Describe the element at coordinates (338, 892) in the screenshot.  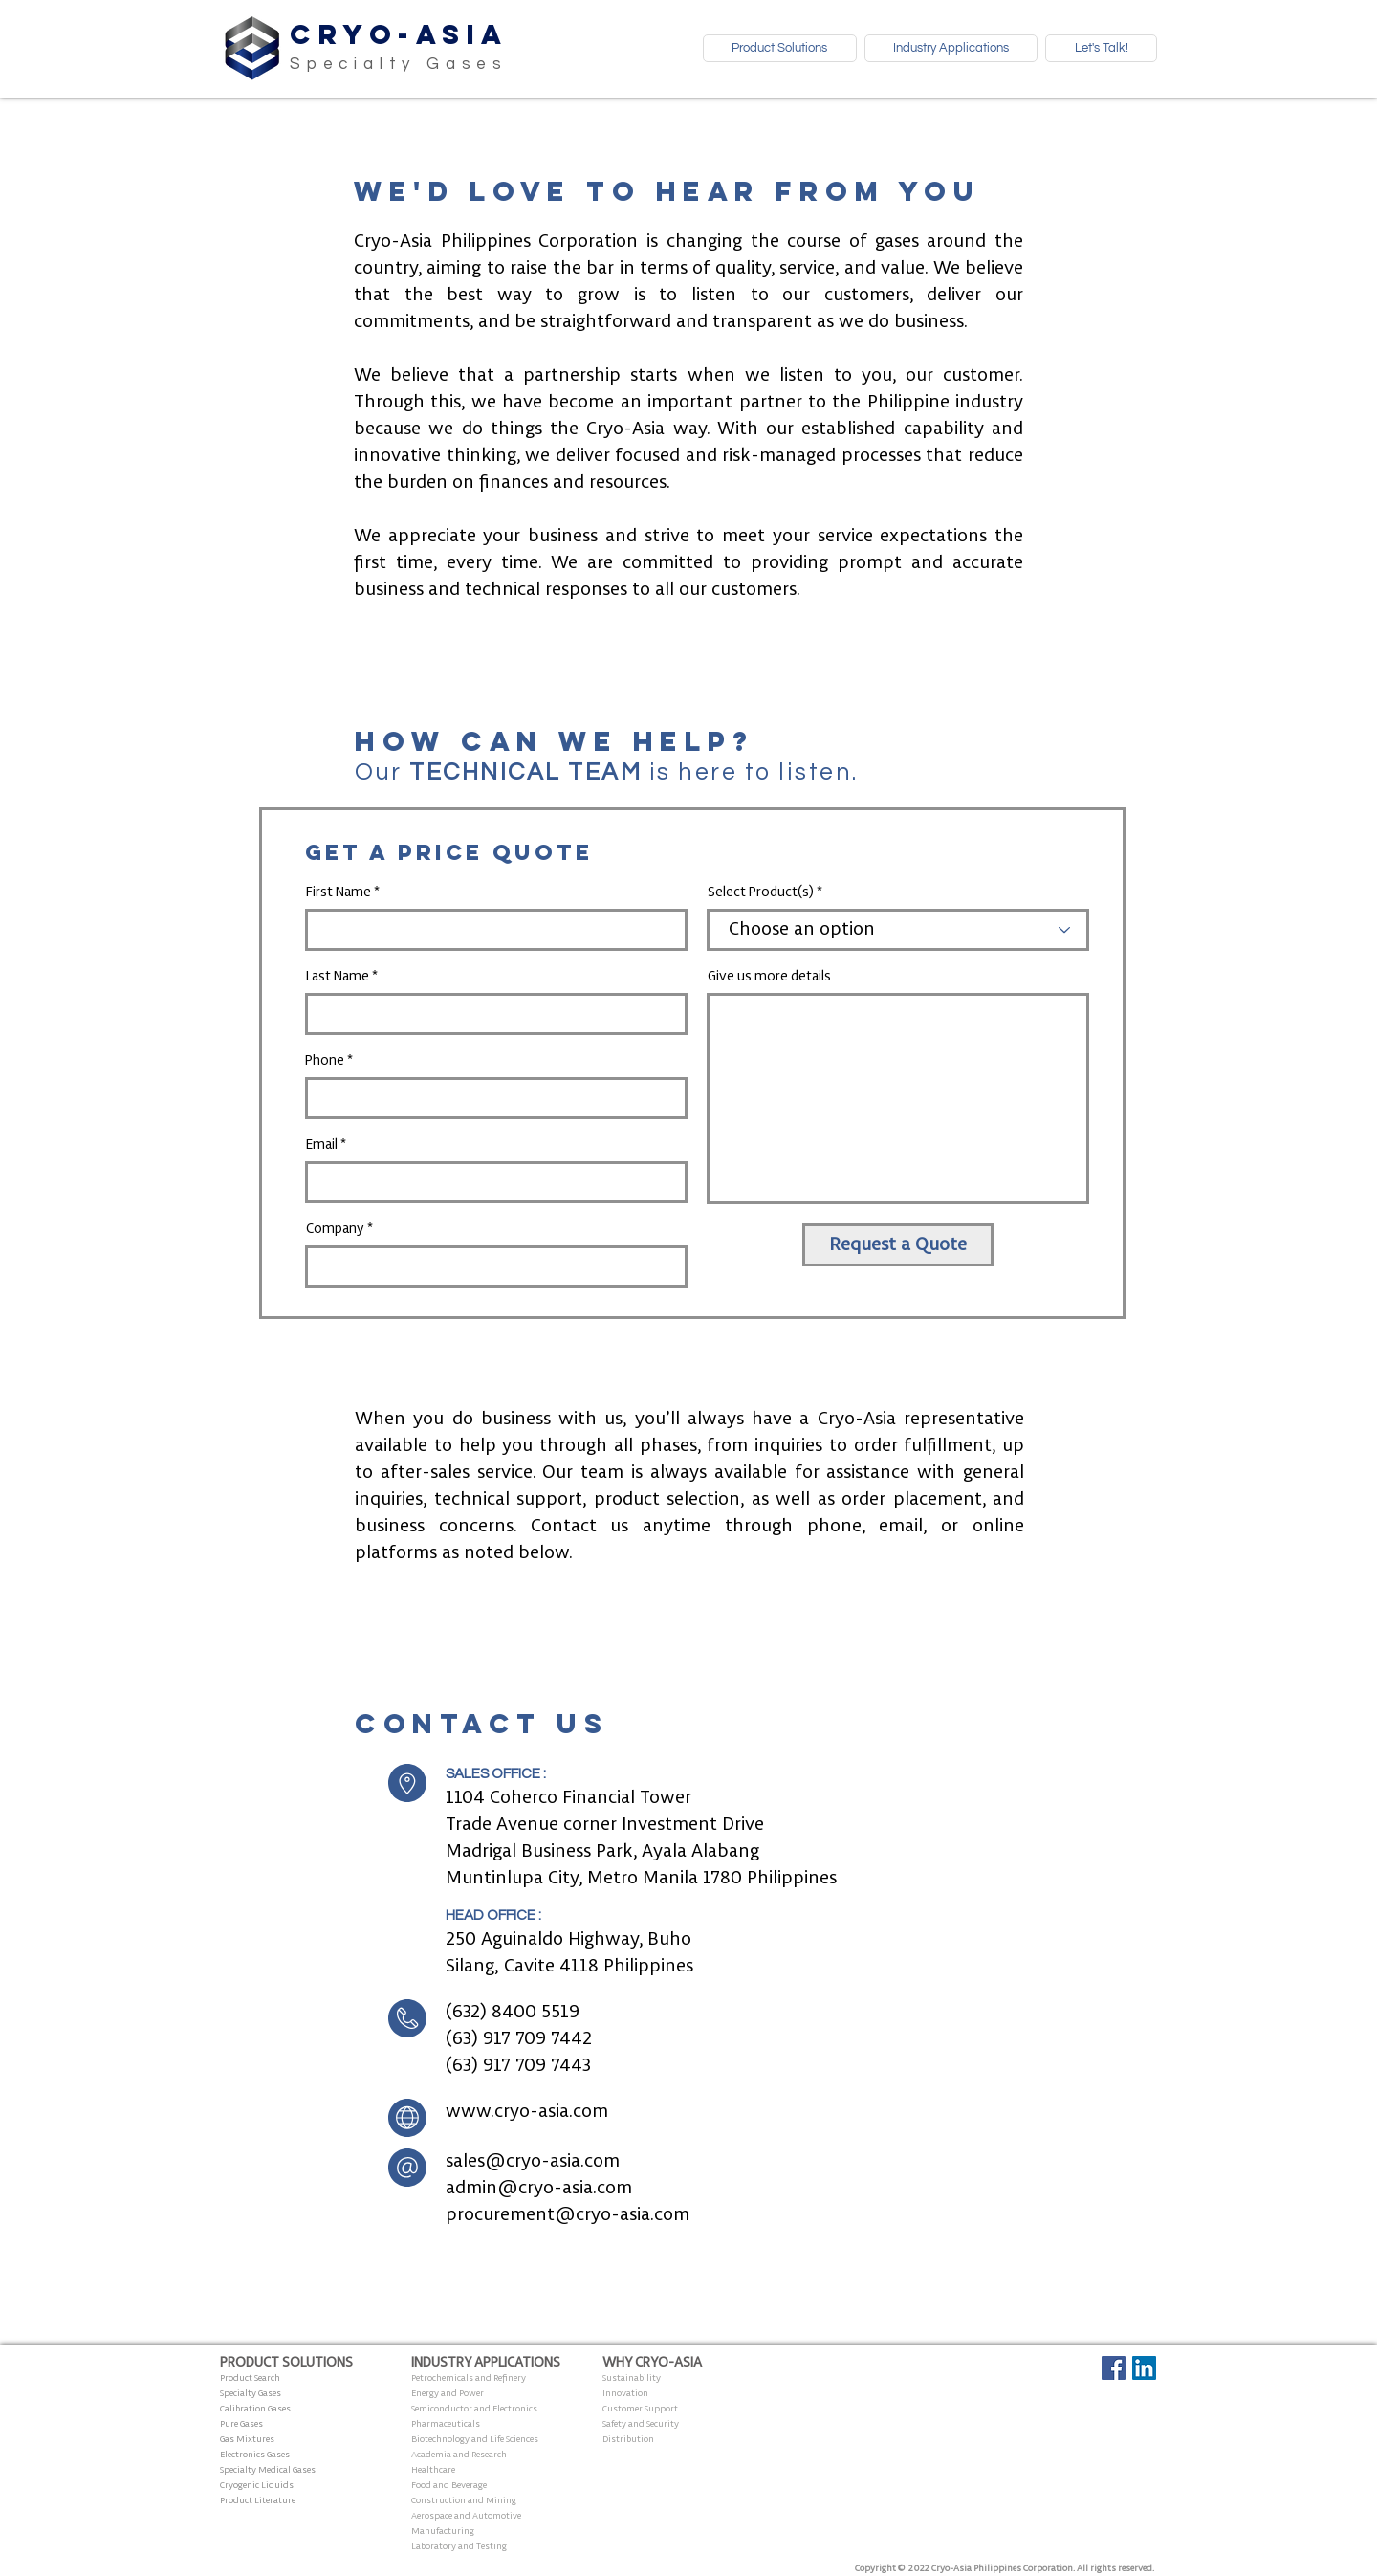
I see `First Name` at that location.